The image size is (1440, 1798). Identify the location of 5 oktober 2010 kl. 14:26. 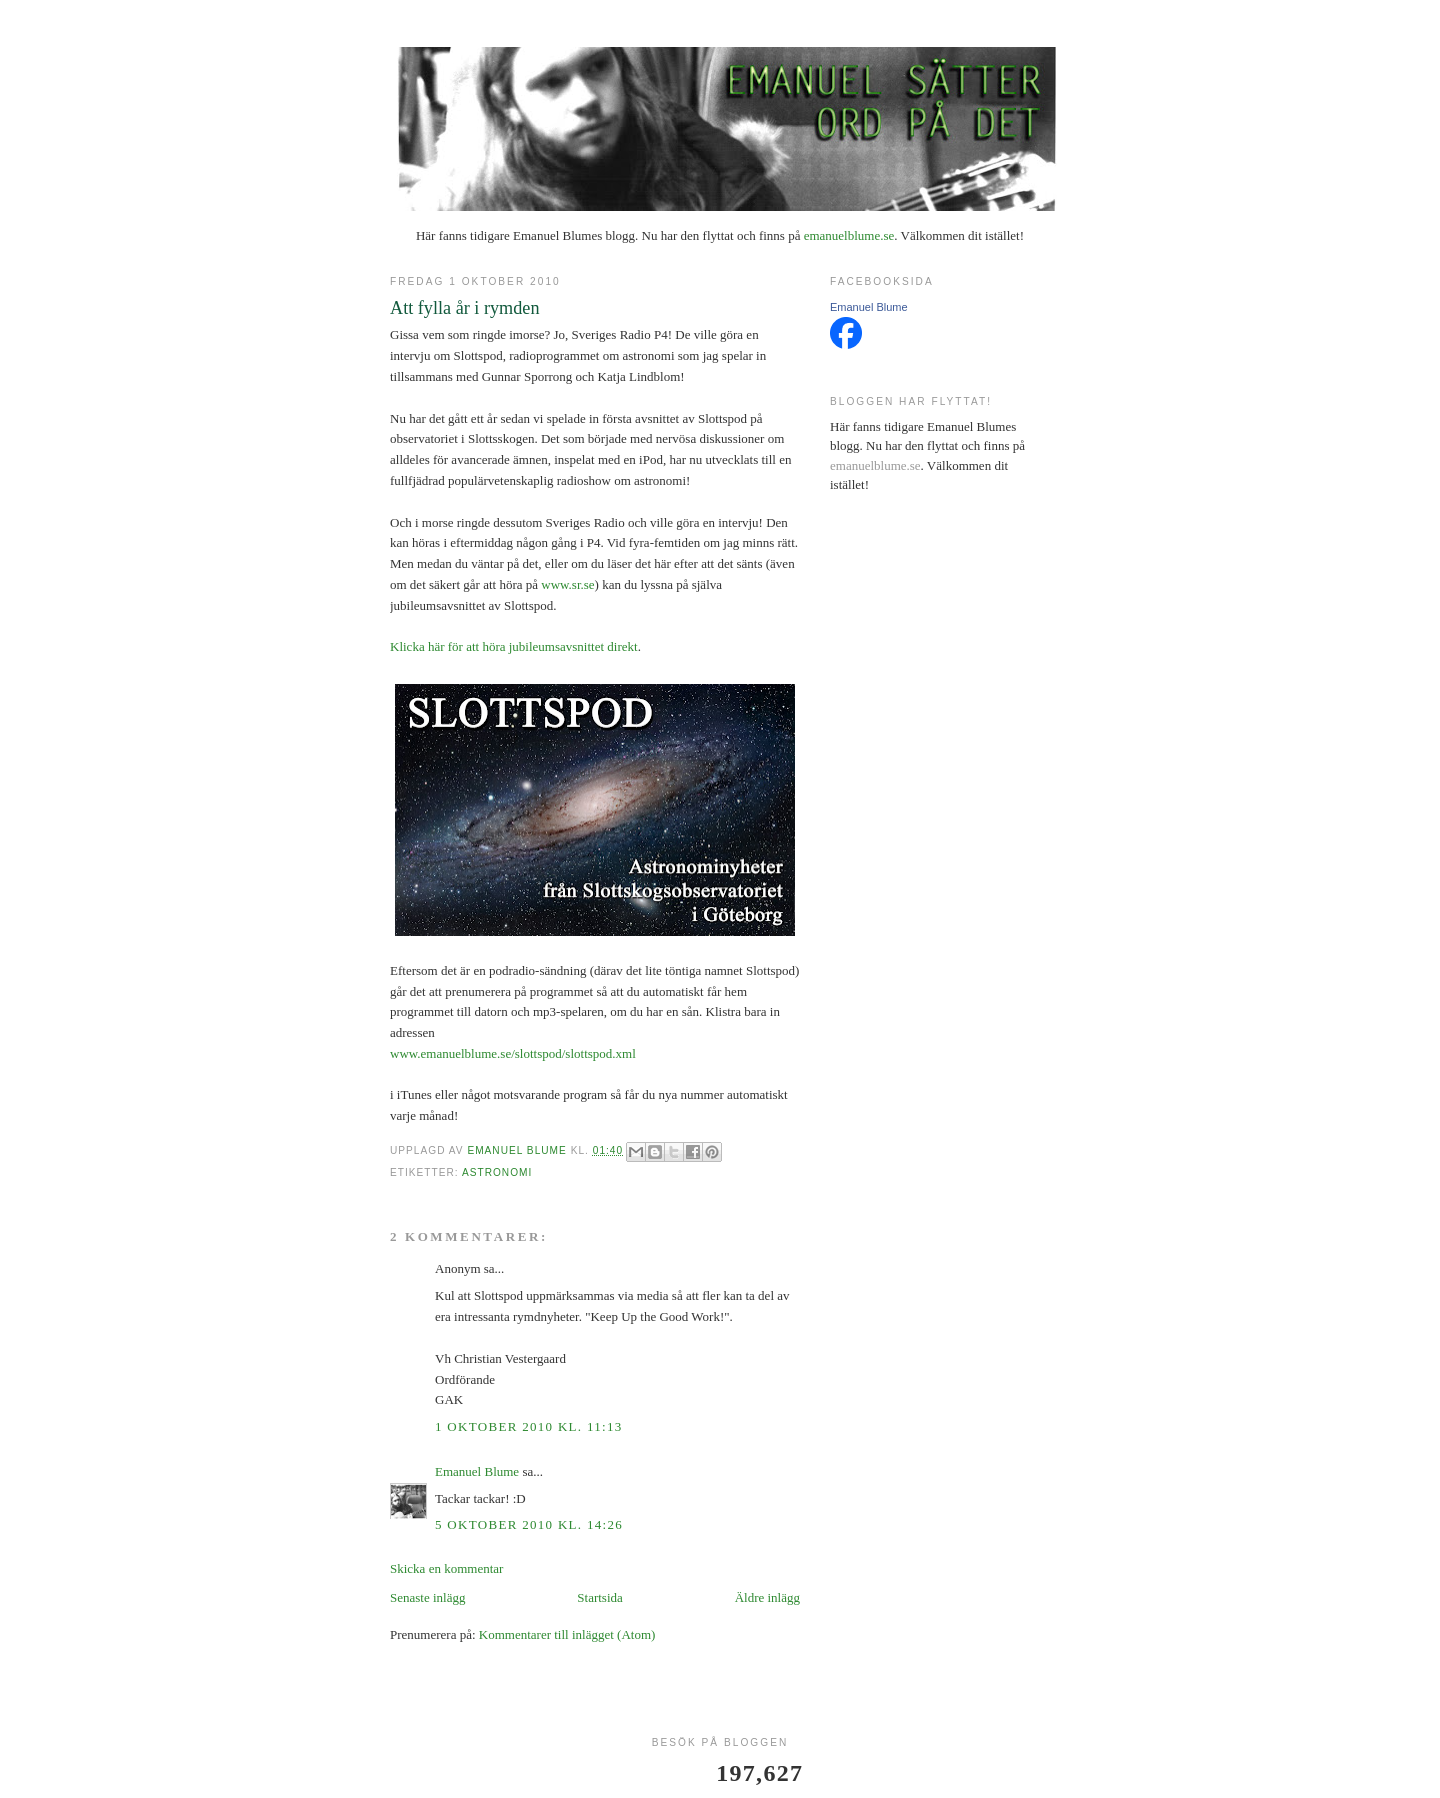
(529, 1524).